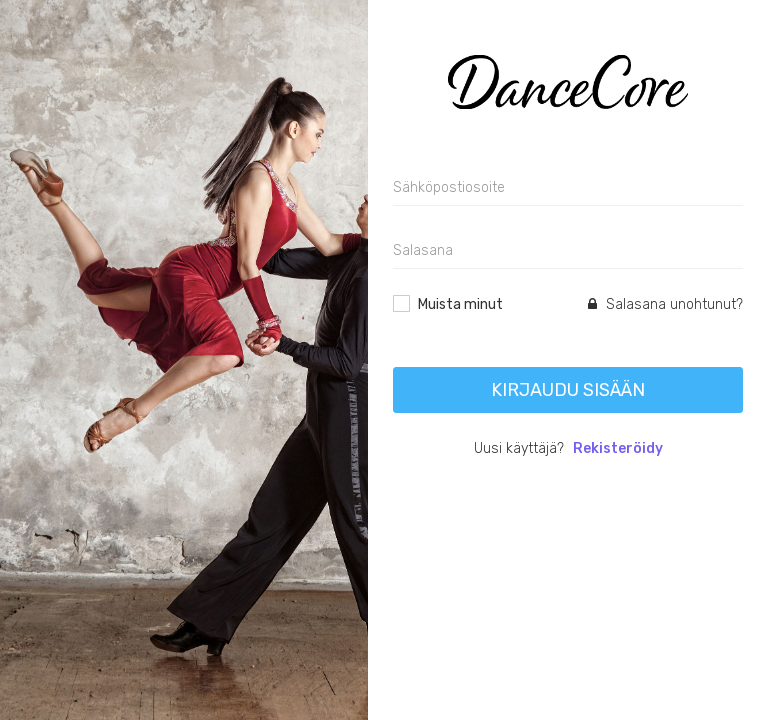  Describe the element at coordinates (568, 390) in the screenshot. I see `Kirjaudu sisään` at that location.